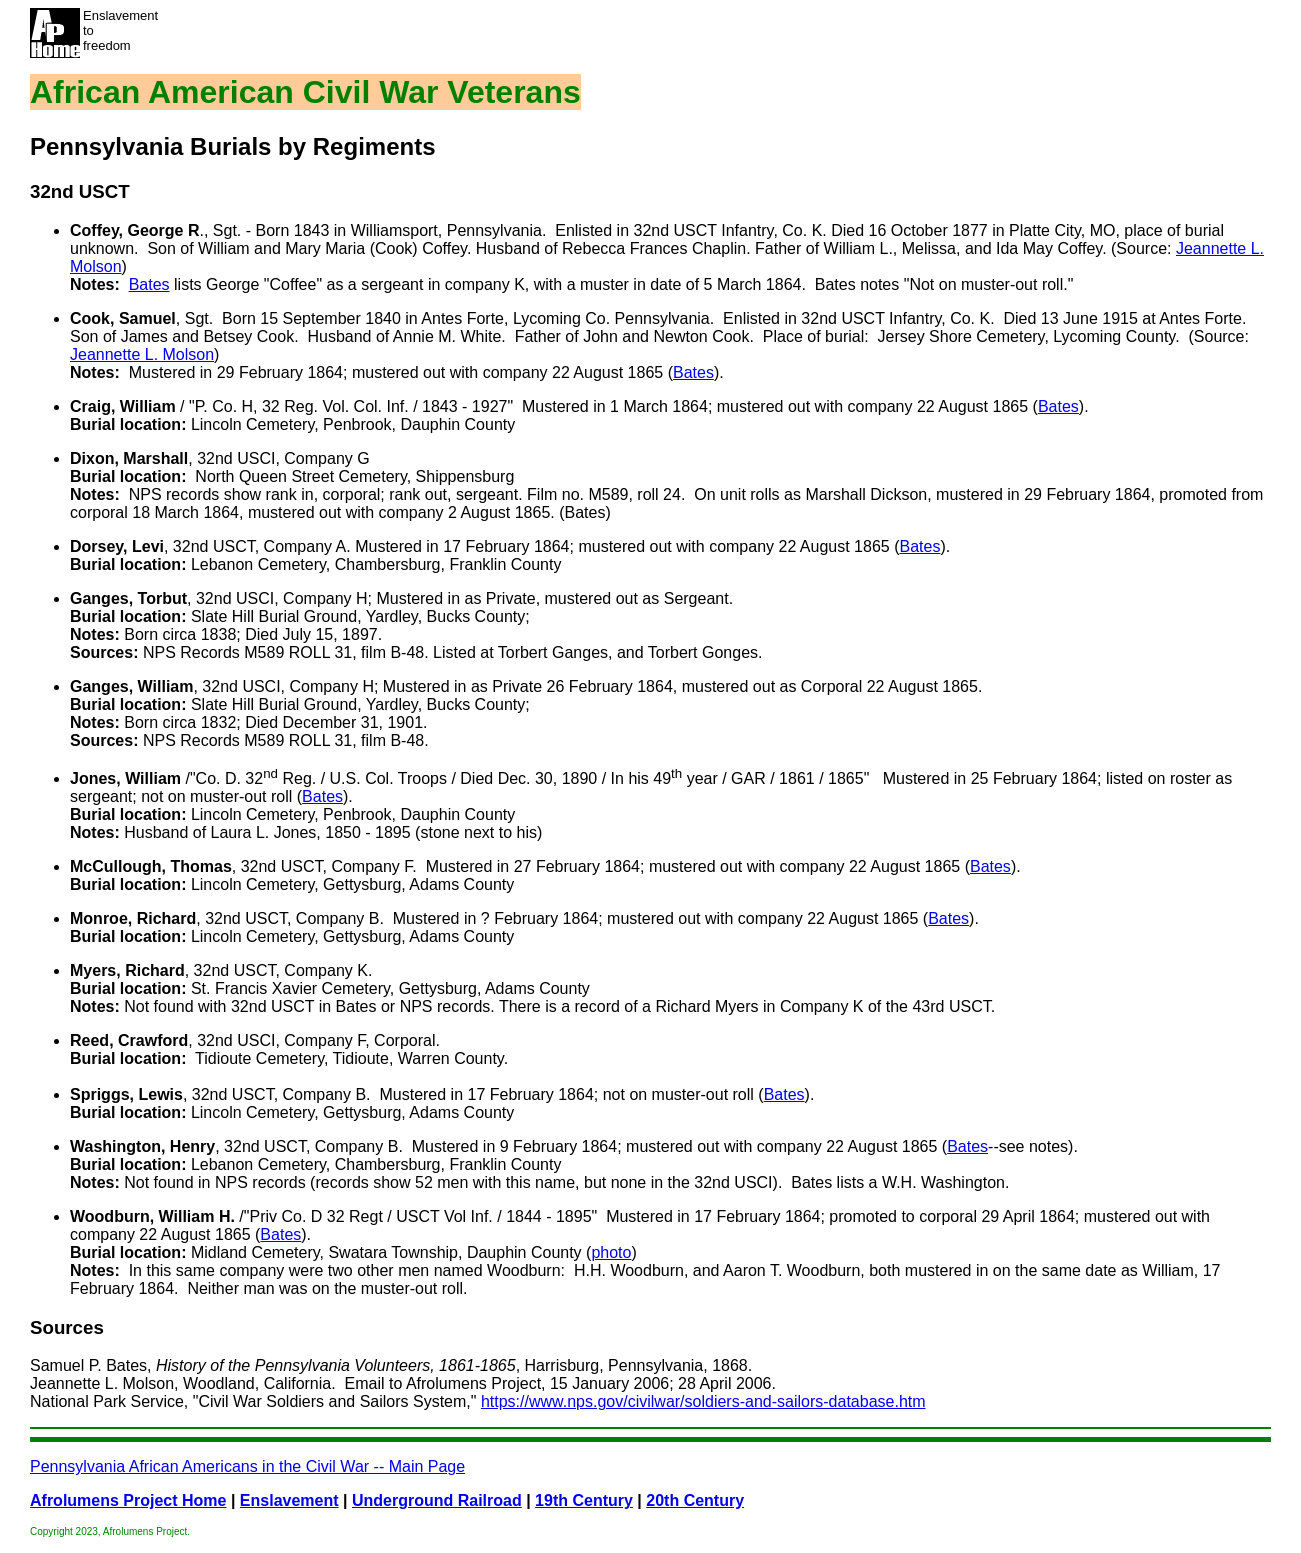  What do you see at coordinates (142, 354) in the screenshot?
I see `Jeannette L. Molson` at bounding box center [142, 354].